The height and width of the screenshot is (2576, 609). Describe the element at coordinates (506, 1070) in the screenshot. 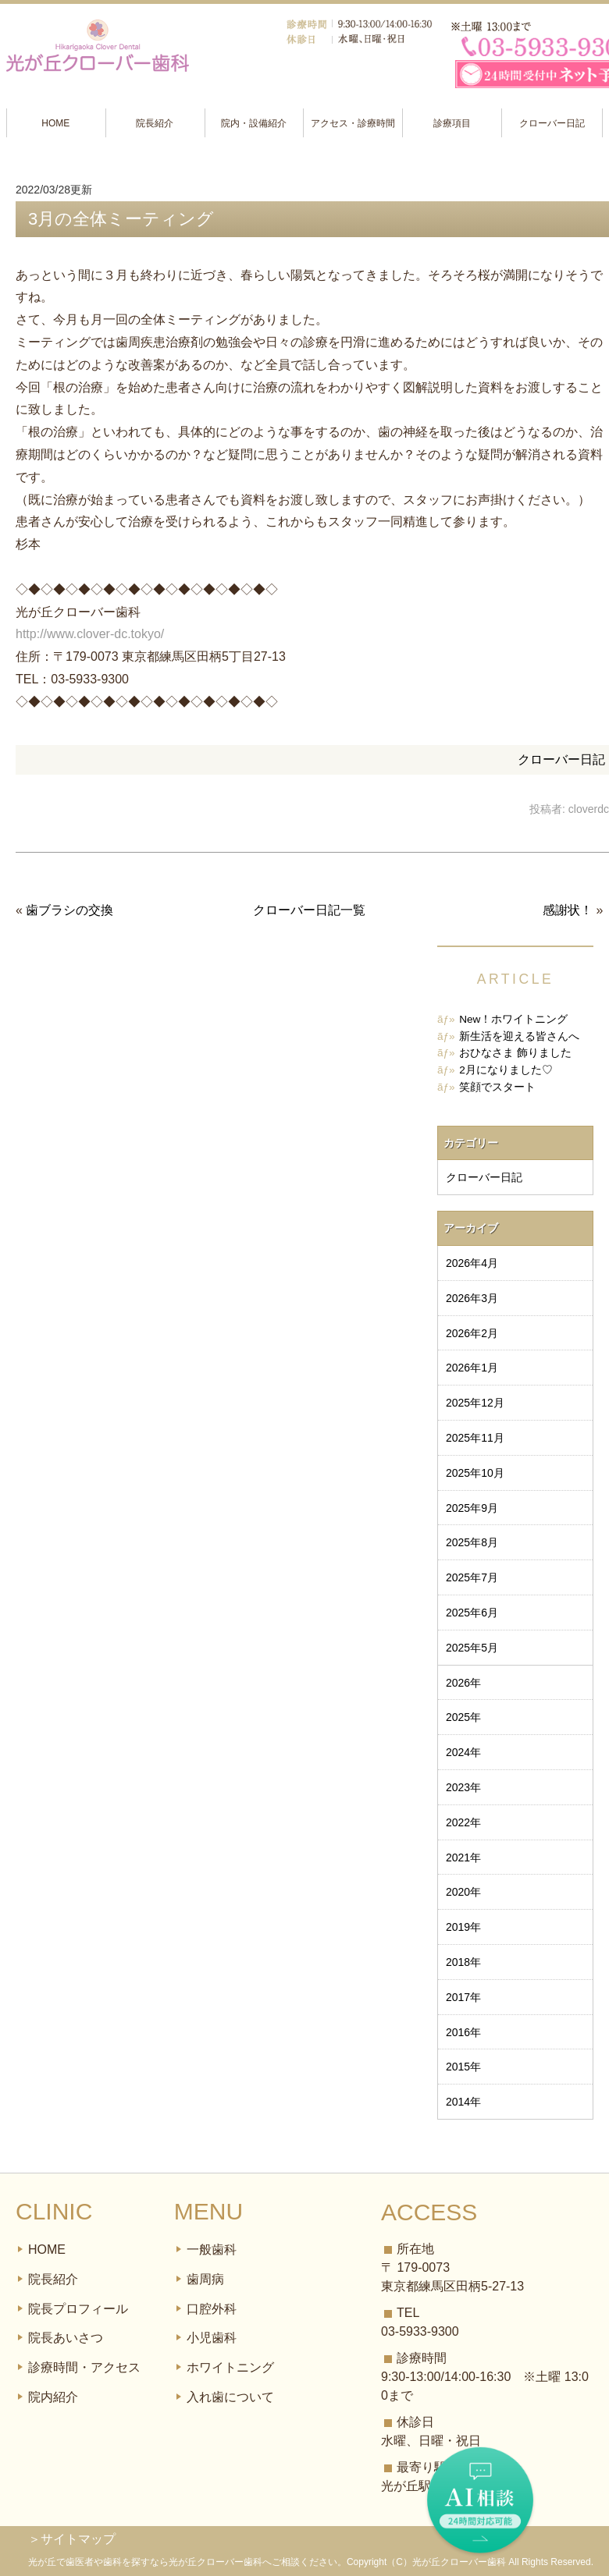

I see `2月になりました♡` at that location.